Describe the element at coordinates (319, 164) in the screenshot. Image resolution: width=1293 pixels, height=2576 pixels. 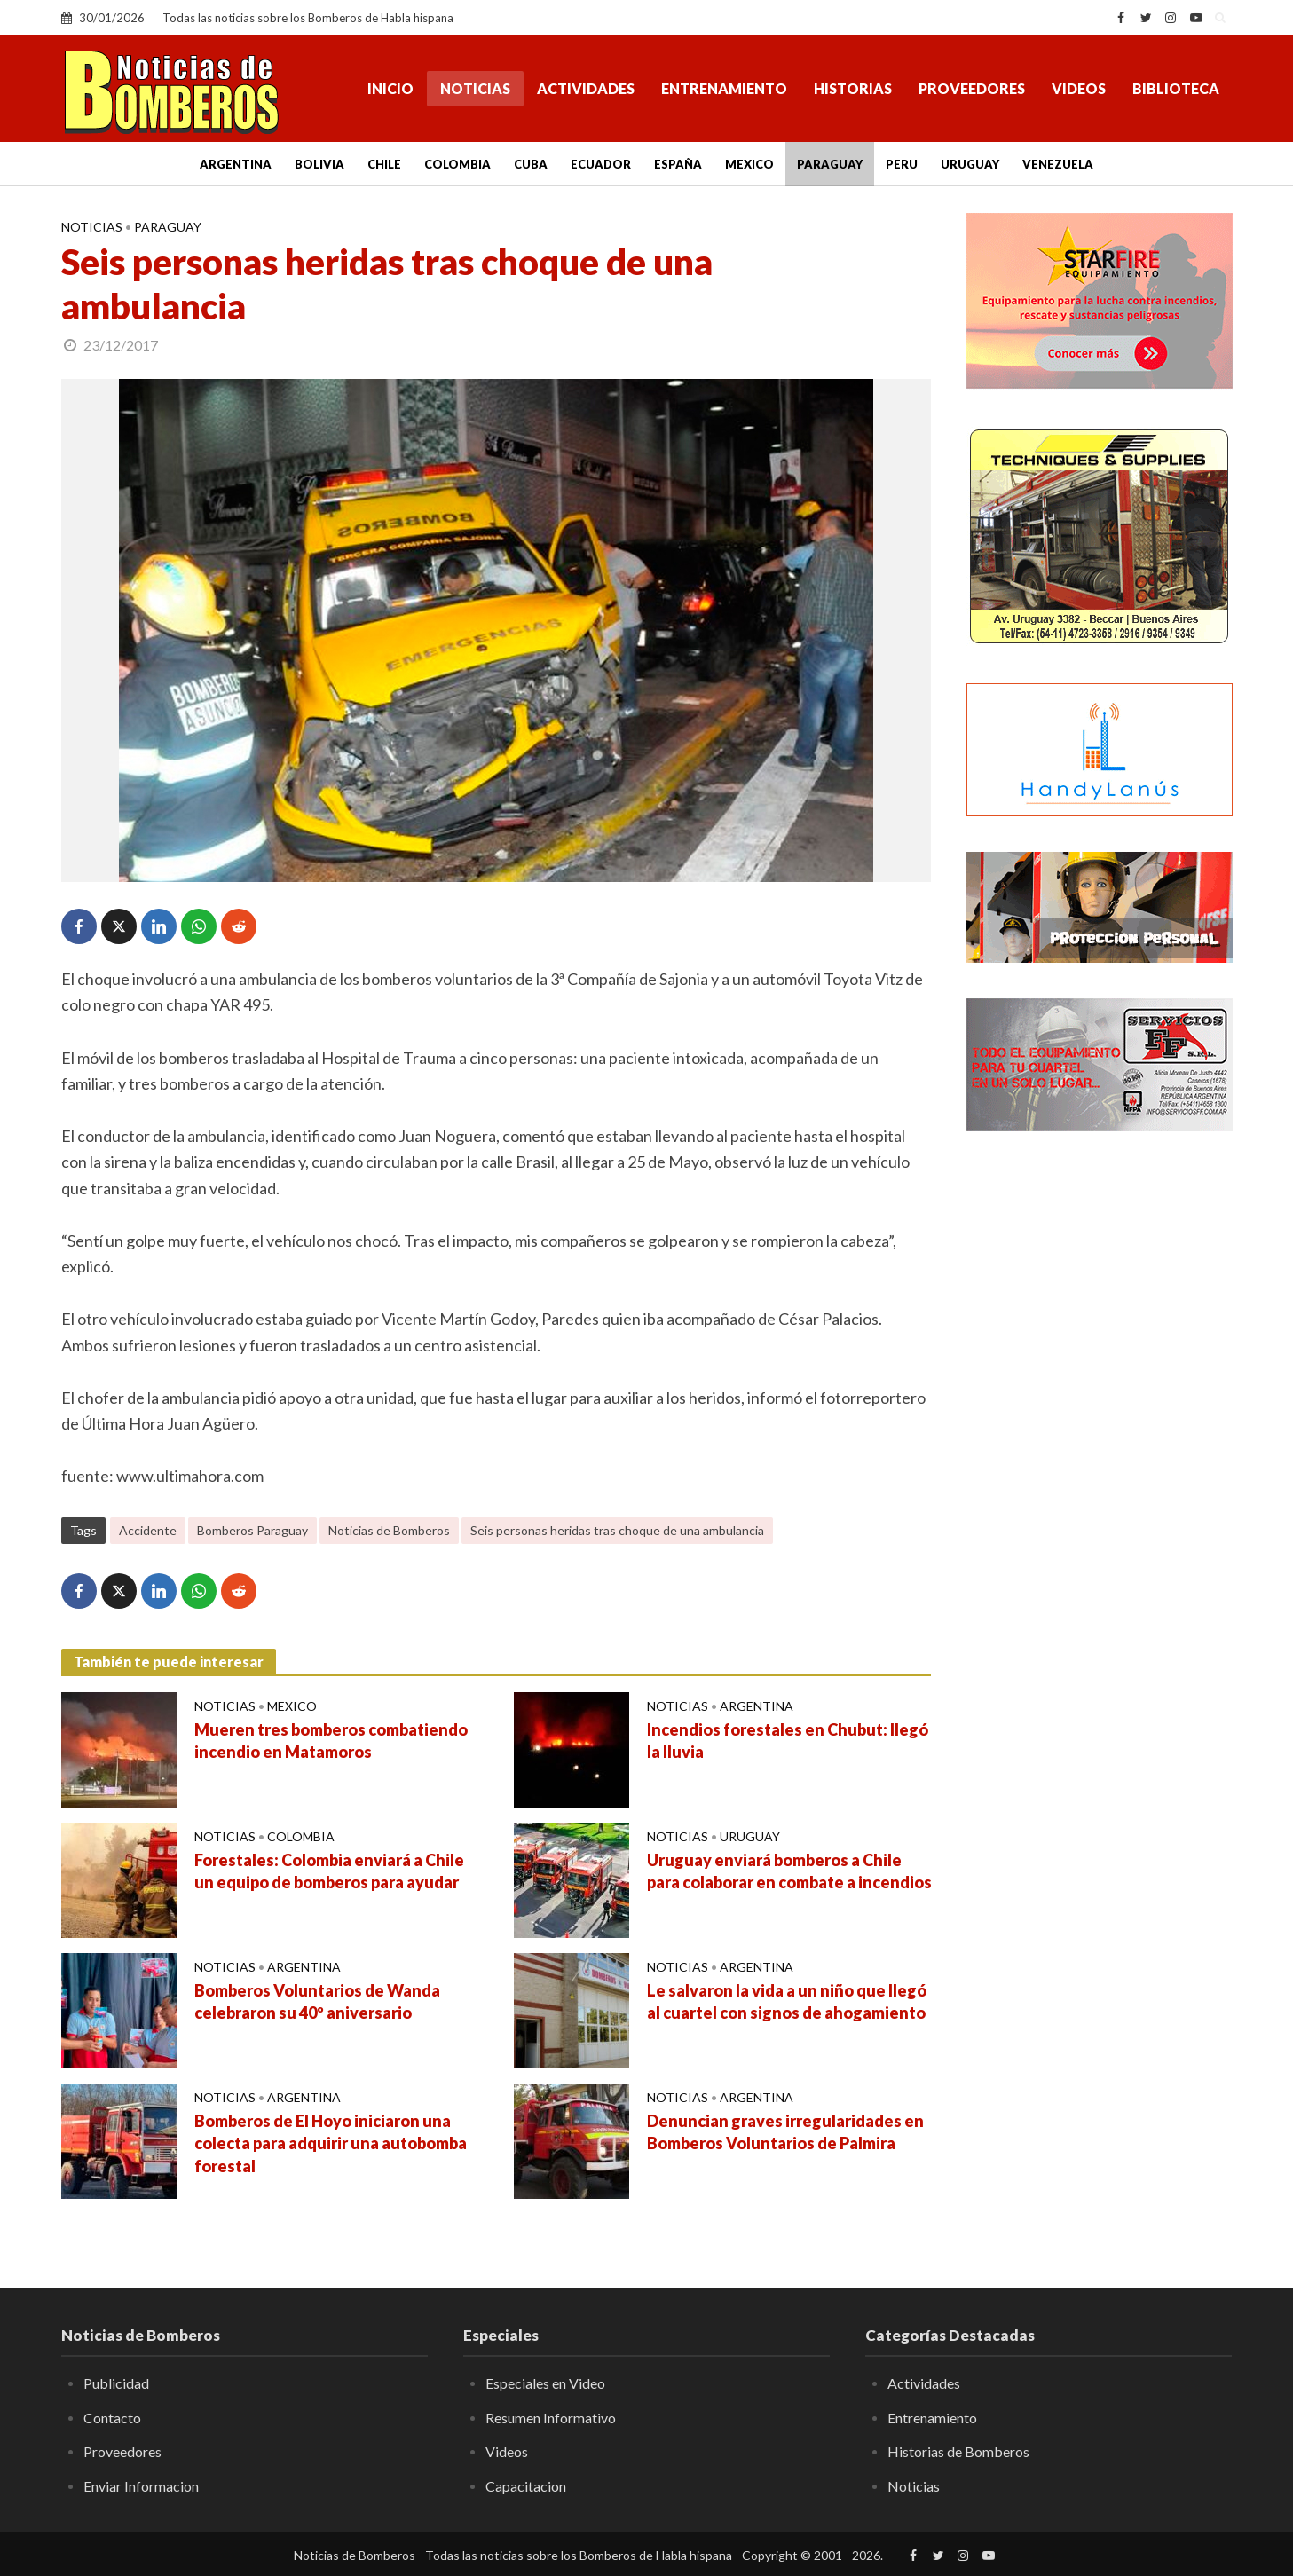
I see `Bolivia` at that location.